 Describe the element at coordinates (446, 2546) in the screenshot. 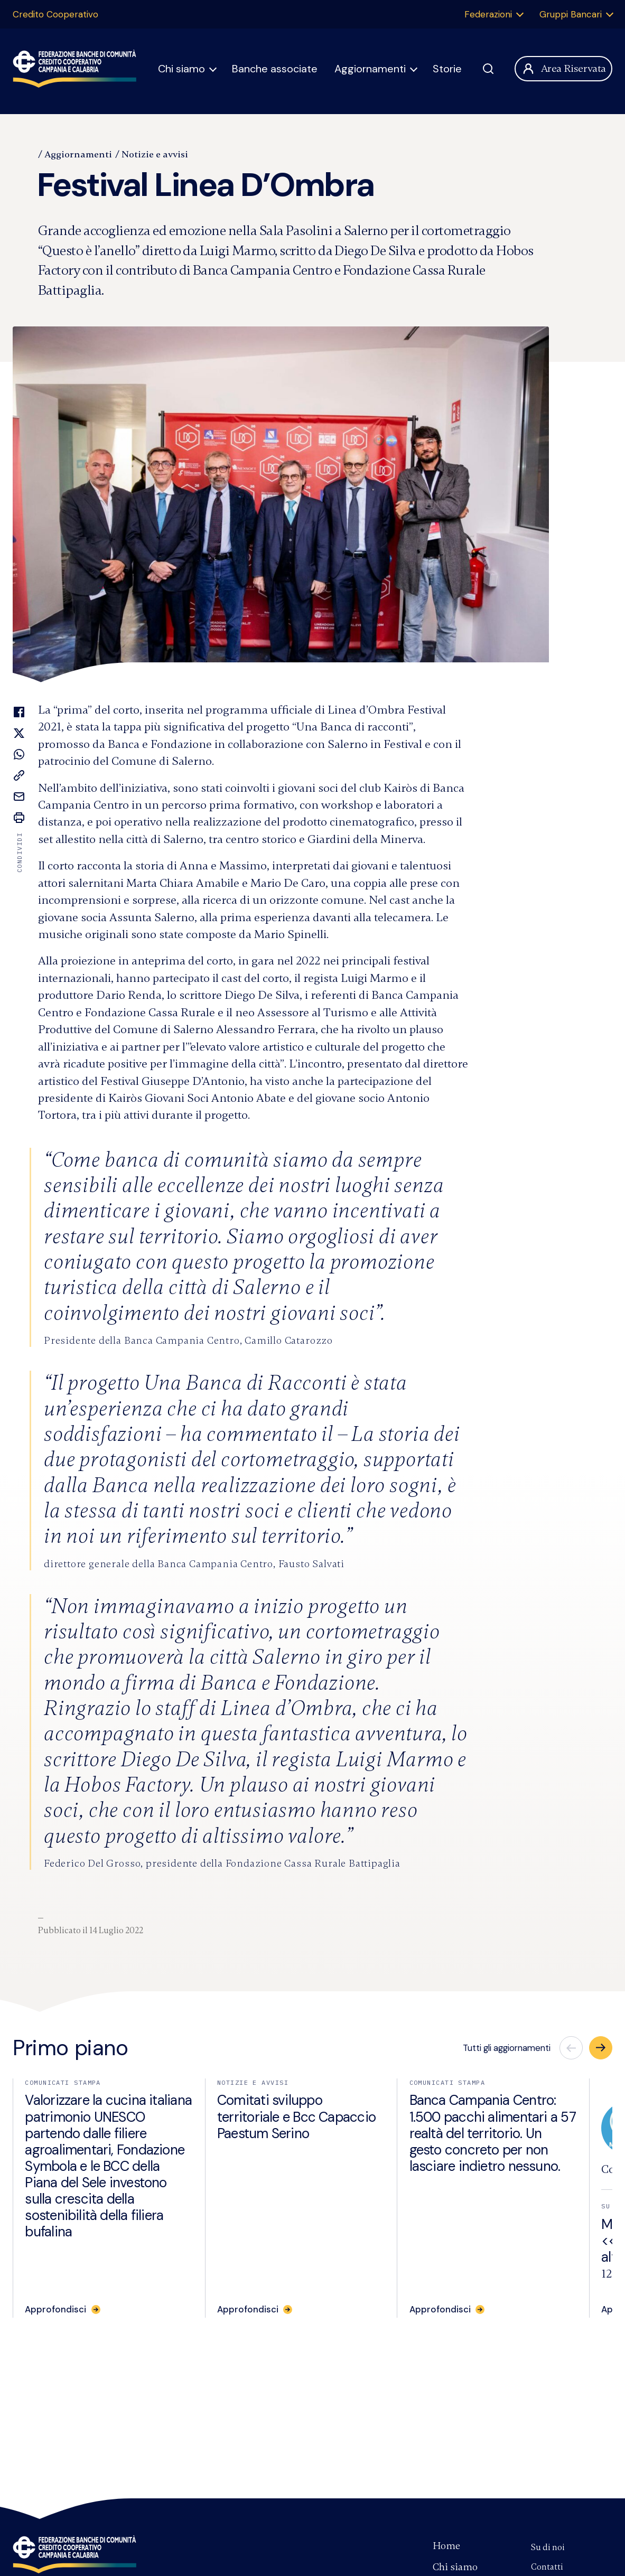

I see `Home` at that location.